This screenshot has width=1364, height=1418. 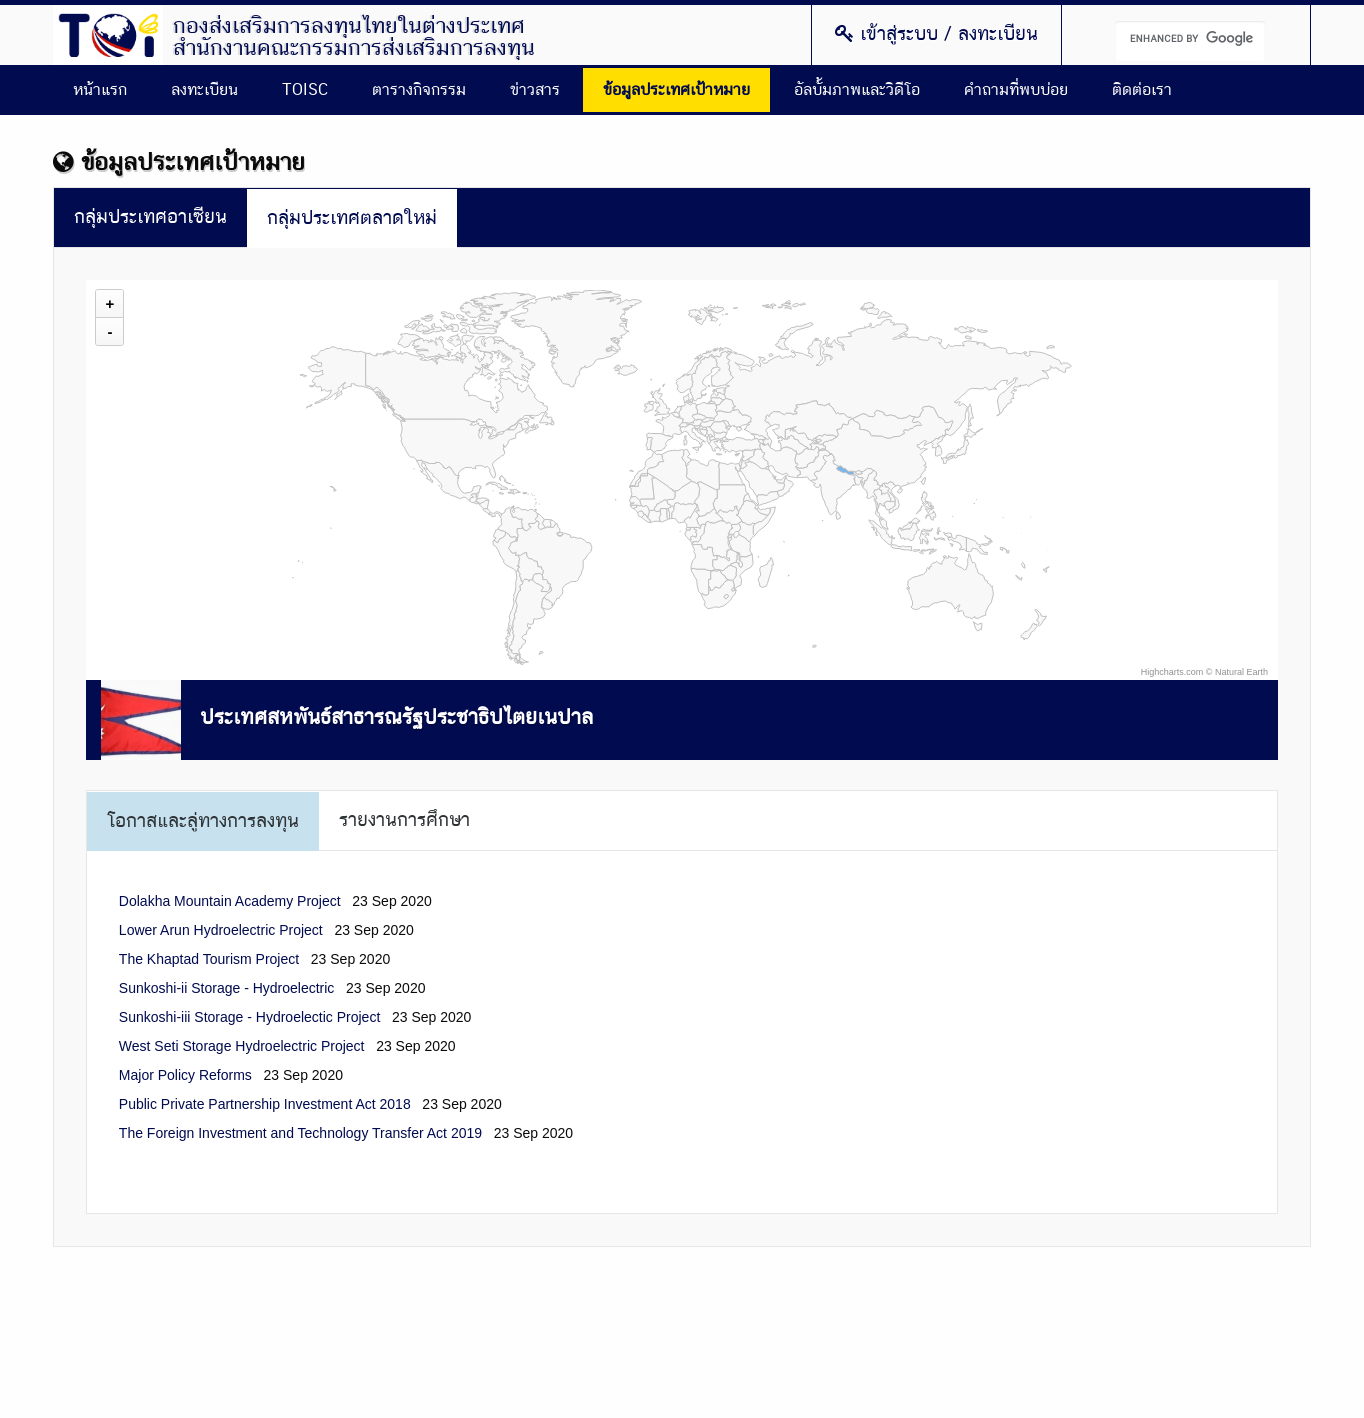 What do you see at coordinates (936, 34) in the screenshot?
I see `เข้าสู่ระบบ / ลงทะเบียน` at bounding box center [936, 34].